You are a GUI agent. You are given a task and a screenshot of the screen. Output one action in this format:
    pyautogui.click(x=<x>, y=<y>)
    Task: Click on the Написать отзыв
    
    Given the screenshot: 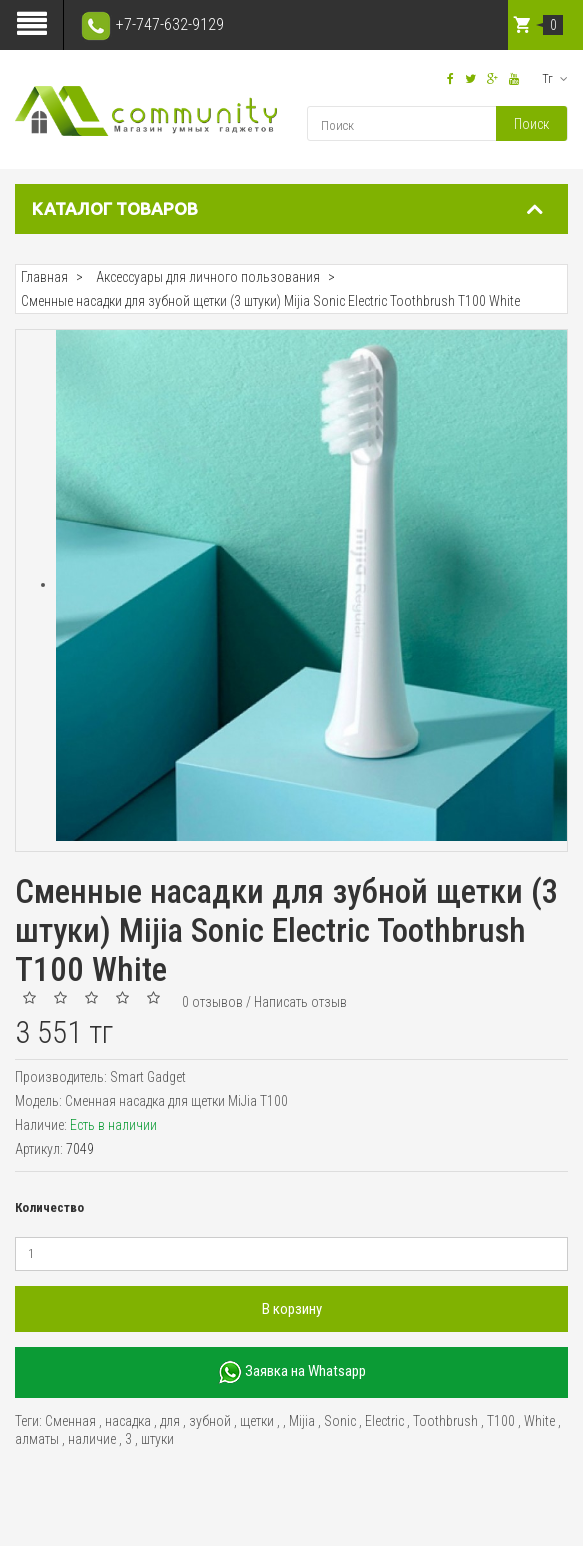 What is the action you would take?
    pyautogui.click(x=300, y=1002)
    